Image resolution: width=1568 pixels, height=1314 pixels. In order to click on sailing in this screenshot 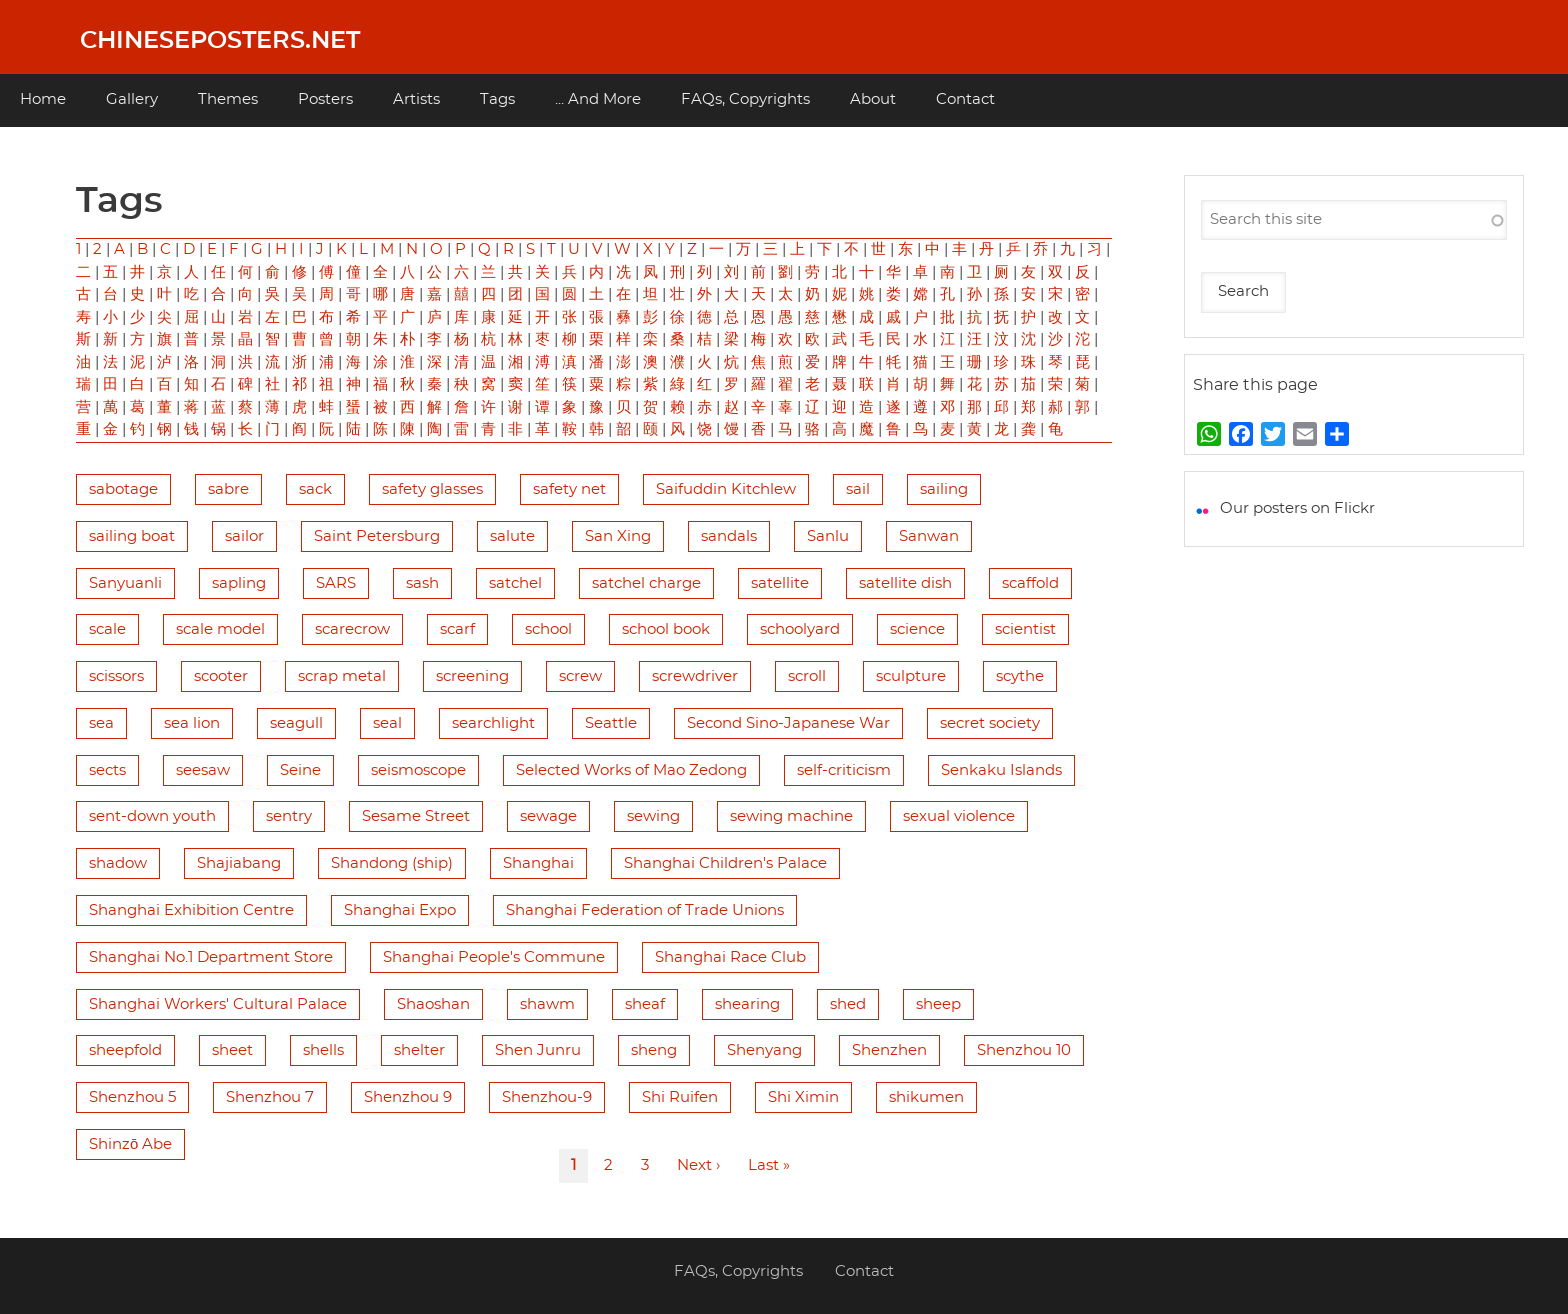, I will do `click(944, 489)`.